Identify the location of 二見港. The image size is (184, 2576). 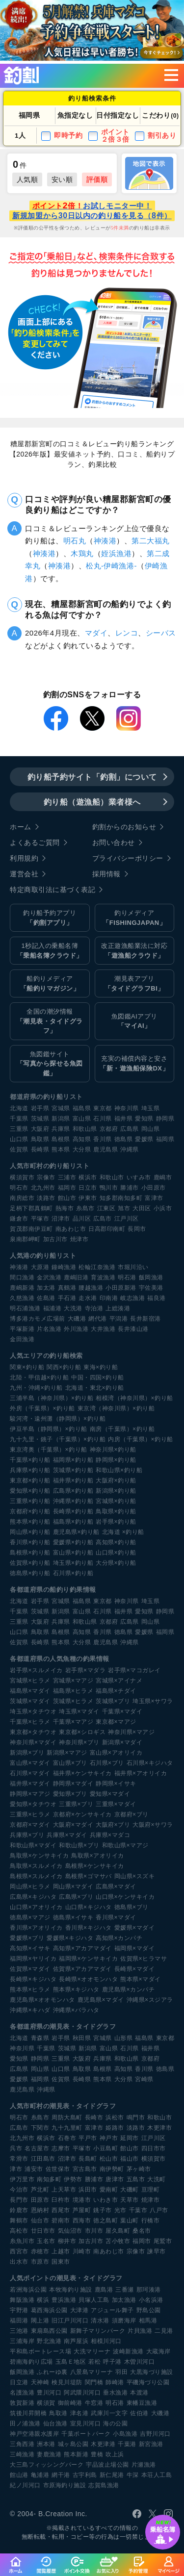
(164, 2331).